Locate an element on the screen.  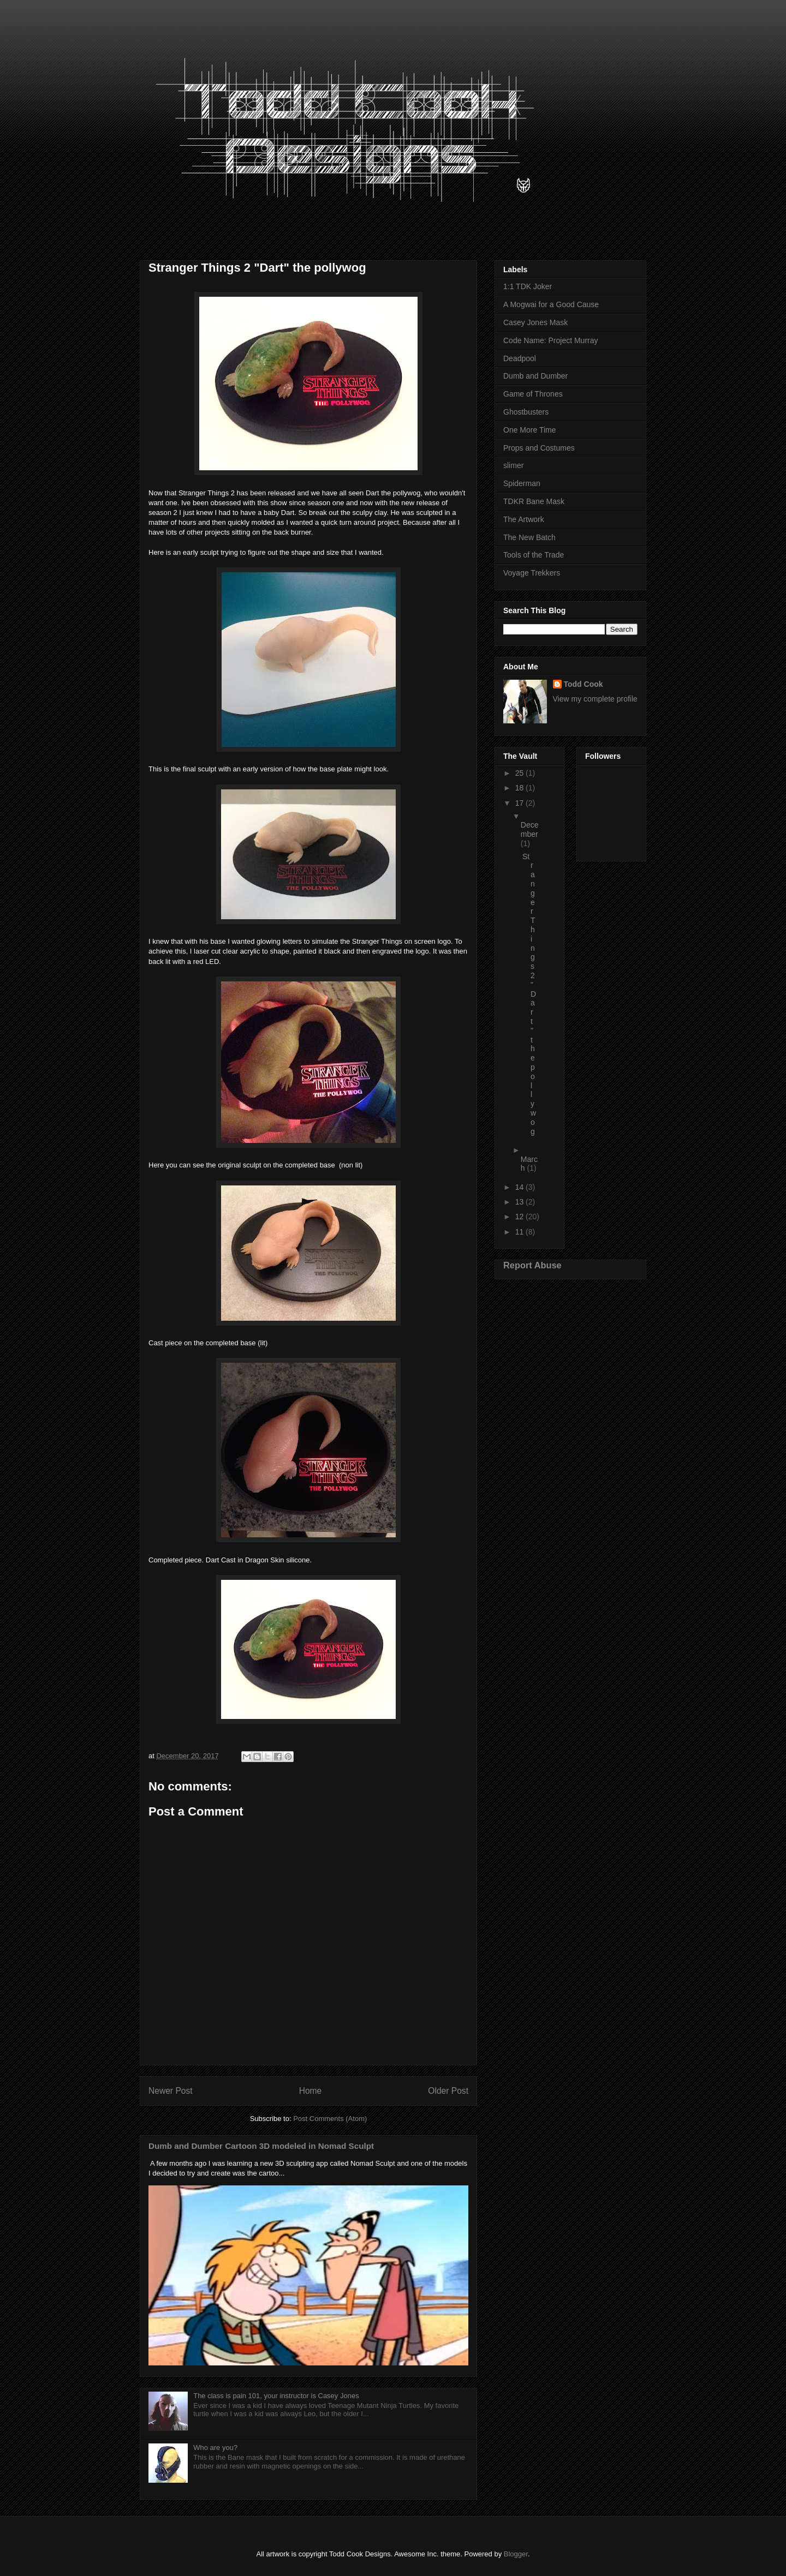
Props and Costumes is located at coordinates (539, 448).